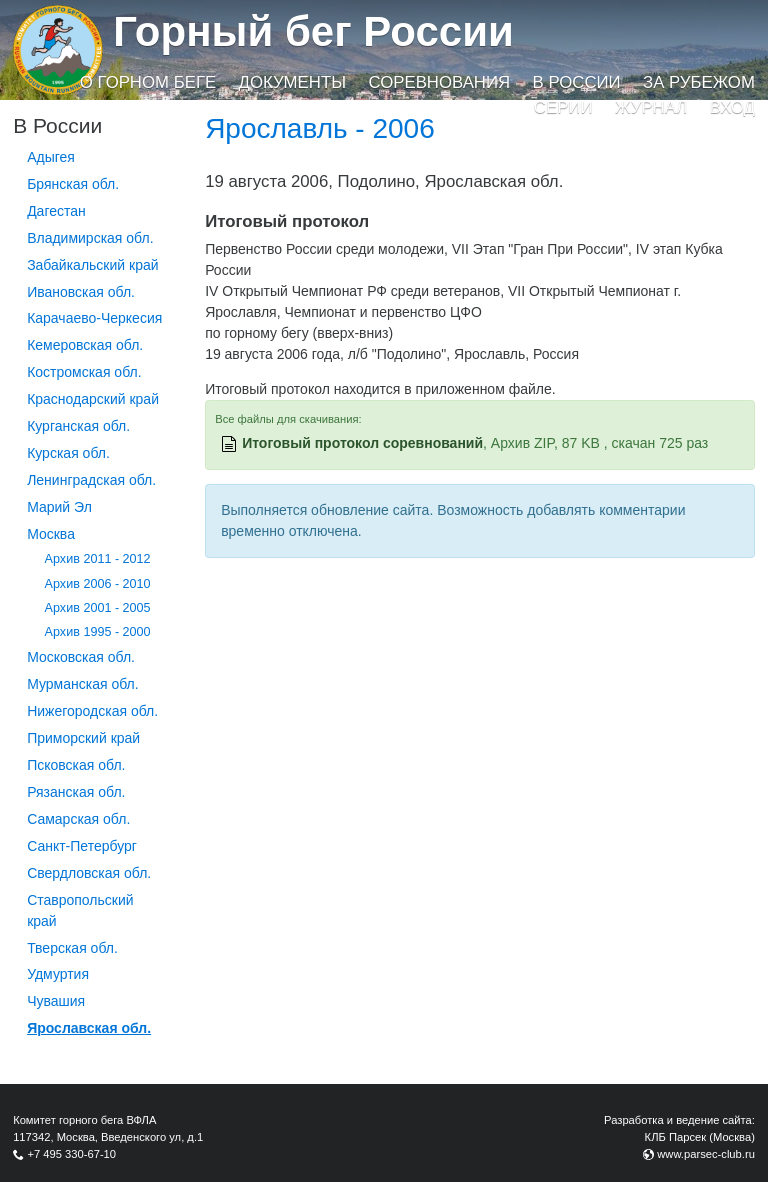  What do you see at coordinates (563, 107) in the screenshot?
I see `Серии` at bounding box center [563, 107].